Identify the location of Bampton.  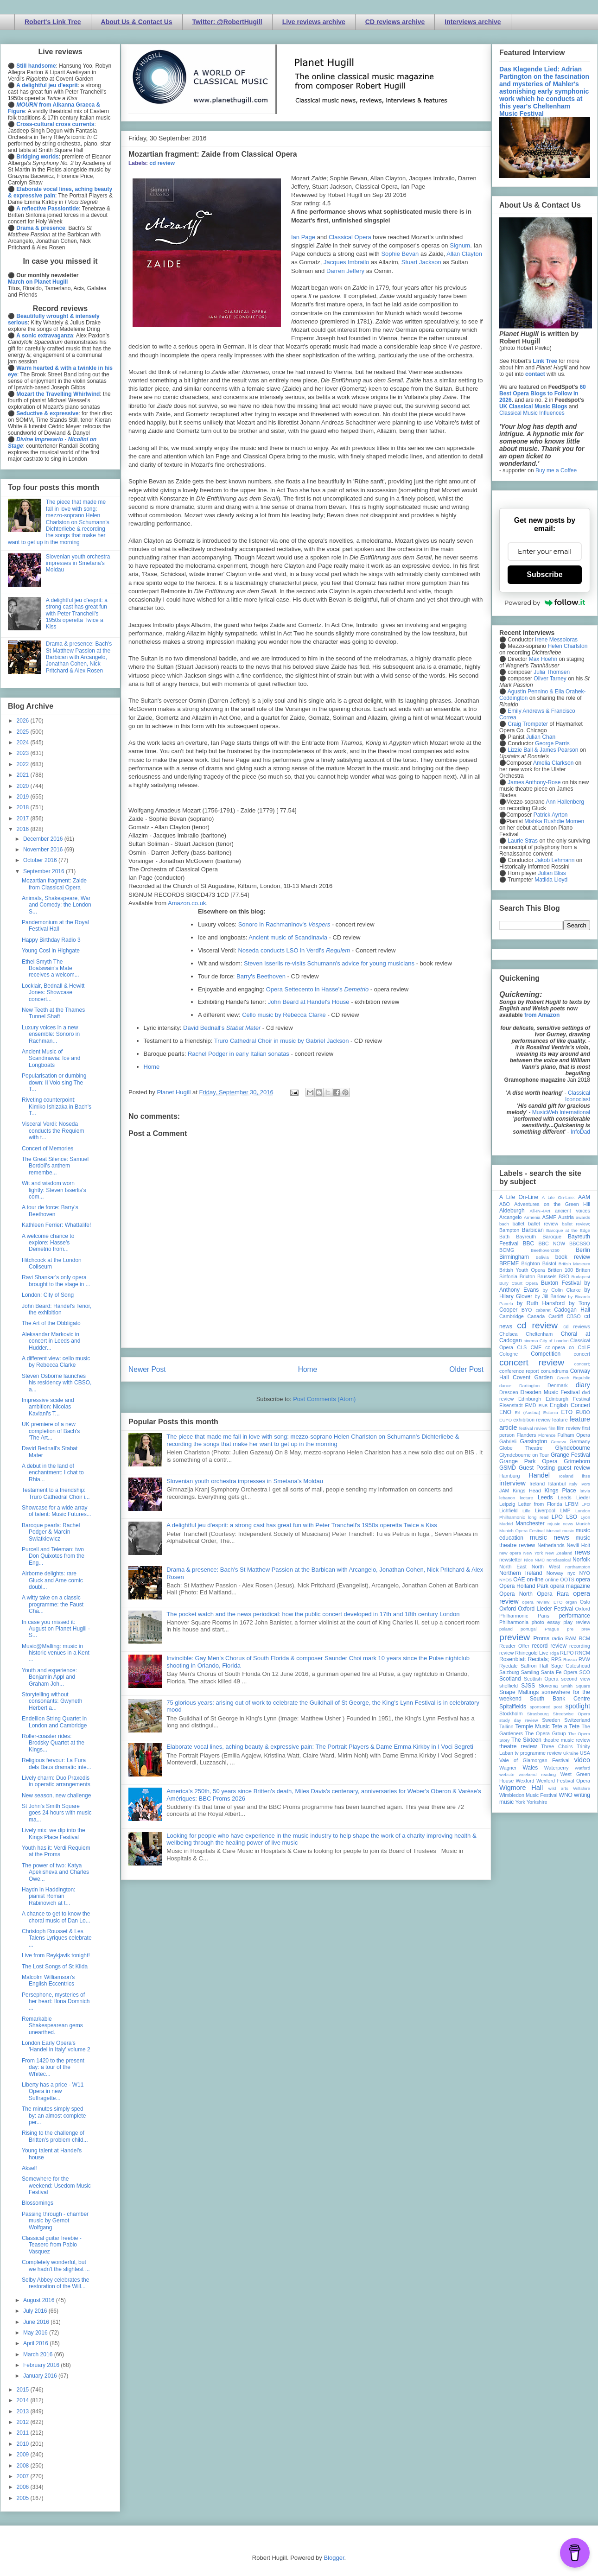
(509, 1230).